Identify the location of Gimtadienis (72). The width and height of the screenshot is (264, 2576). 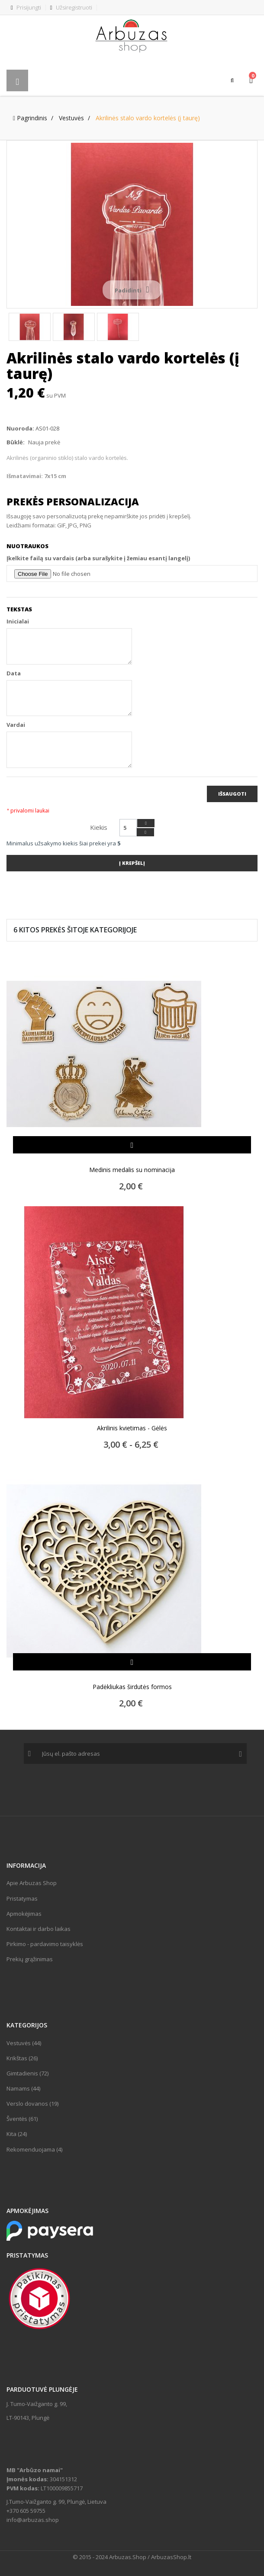
(27, 2073).